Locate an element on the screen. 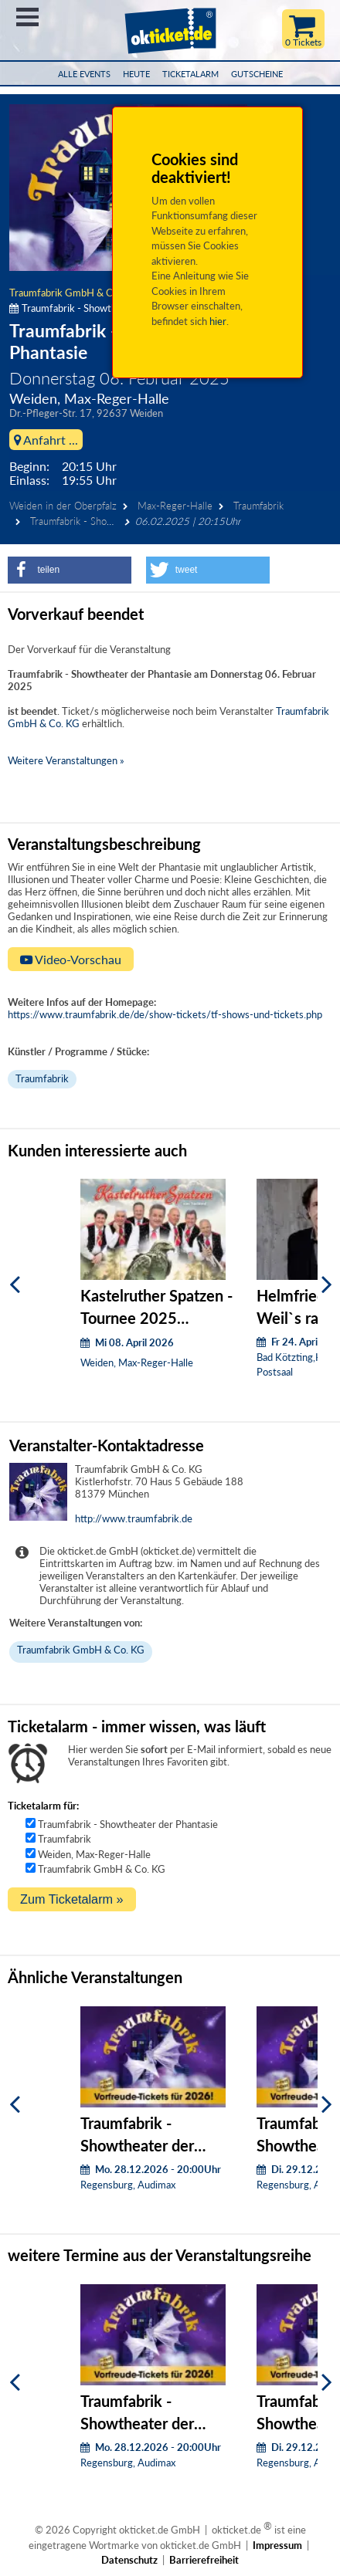  Anfahrt ... is located at coordinates (46, 439).